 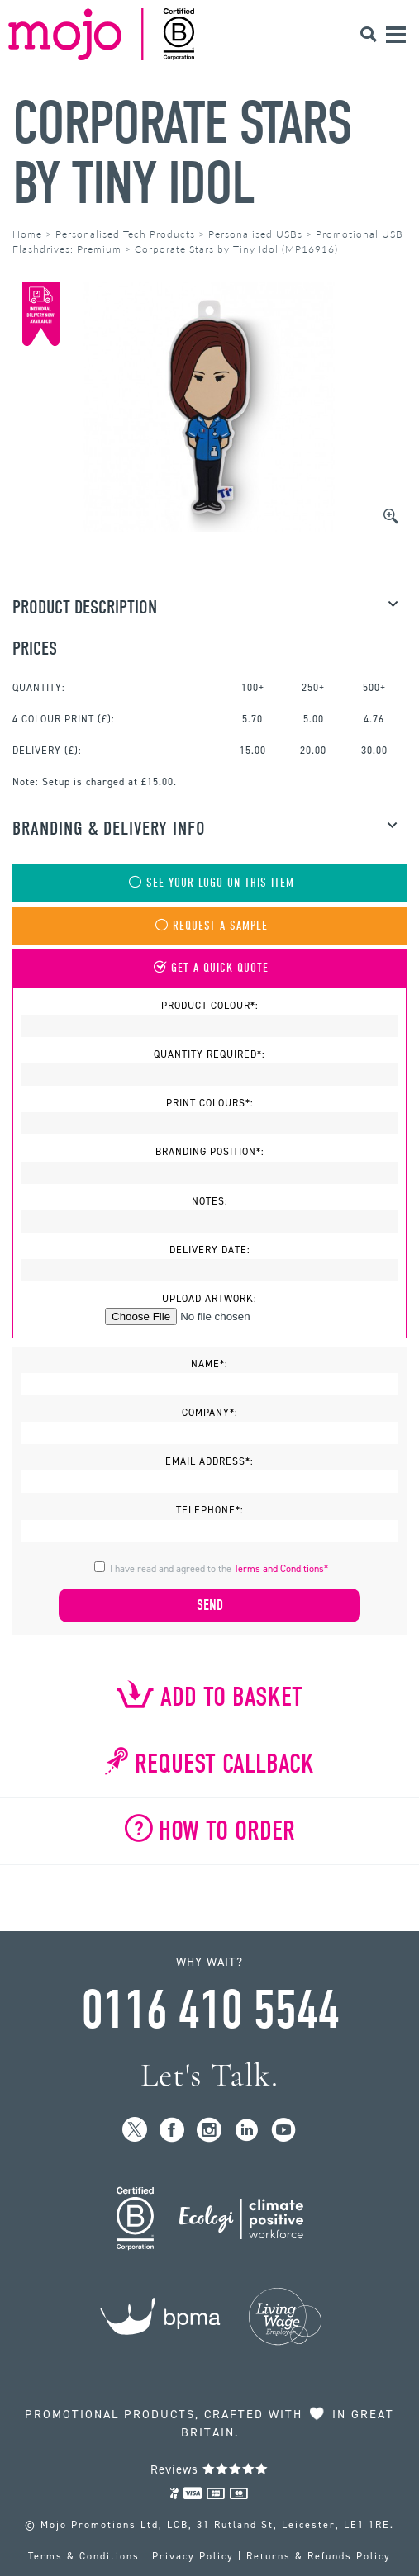 What do you see at coordinates (210, 883) in the screenshot?
I see `See Your Logo On This Item` at bounding box center [210, 883].